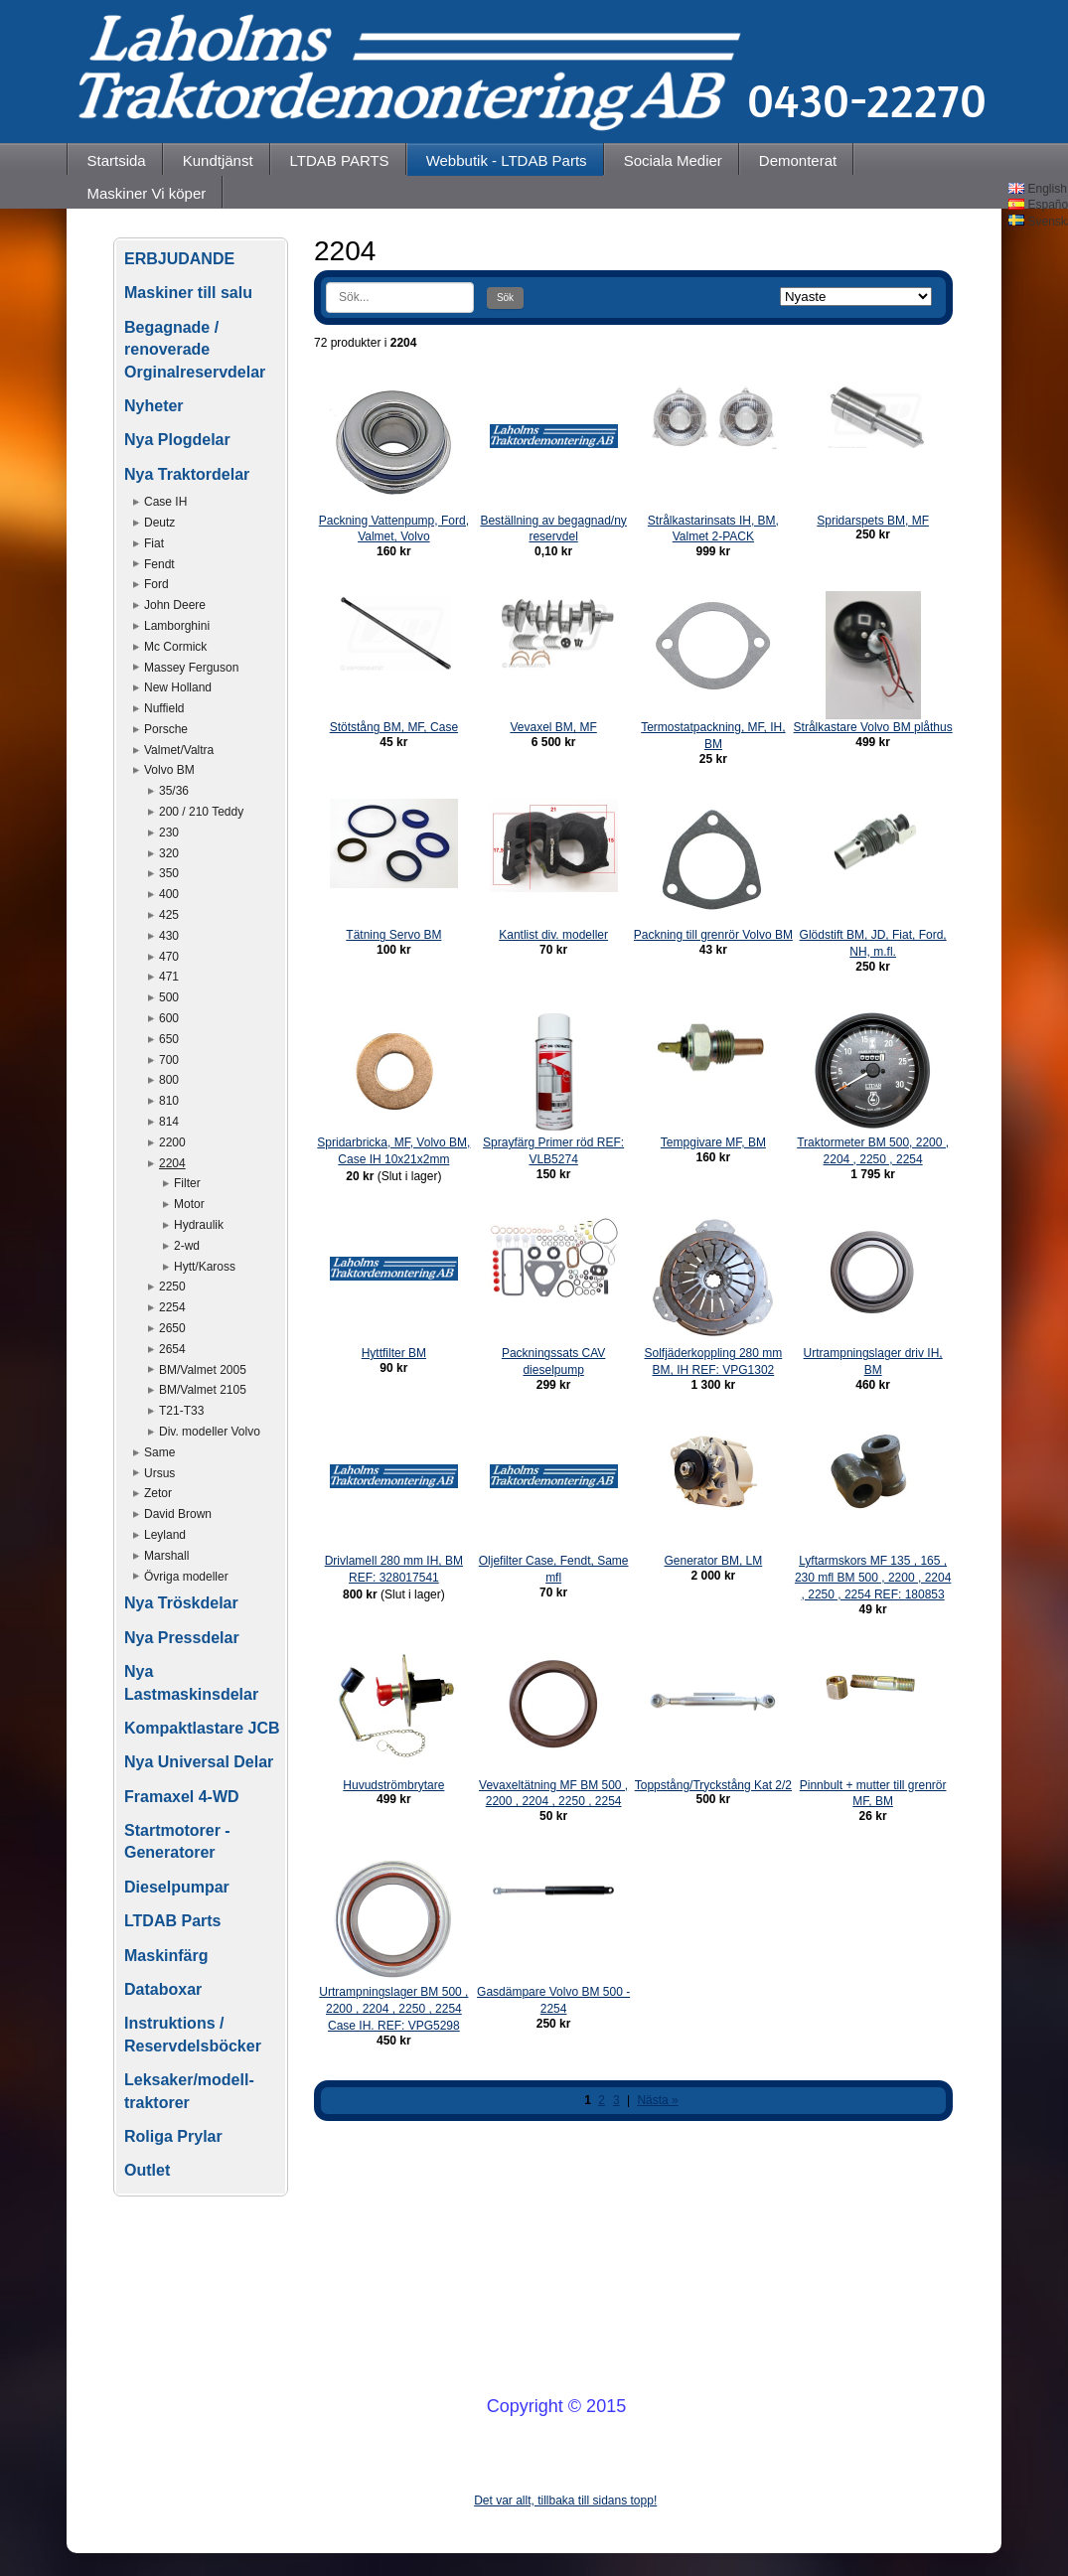 The height and width of the screenshot is (2576, 1068). What do you see at coordinates (172, 1349) in the screenshot?
I see `2654` at bounding box center [172, 1349].